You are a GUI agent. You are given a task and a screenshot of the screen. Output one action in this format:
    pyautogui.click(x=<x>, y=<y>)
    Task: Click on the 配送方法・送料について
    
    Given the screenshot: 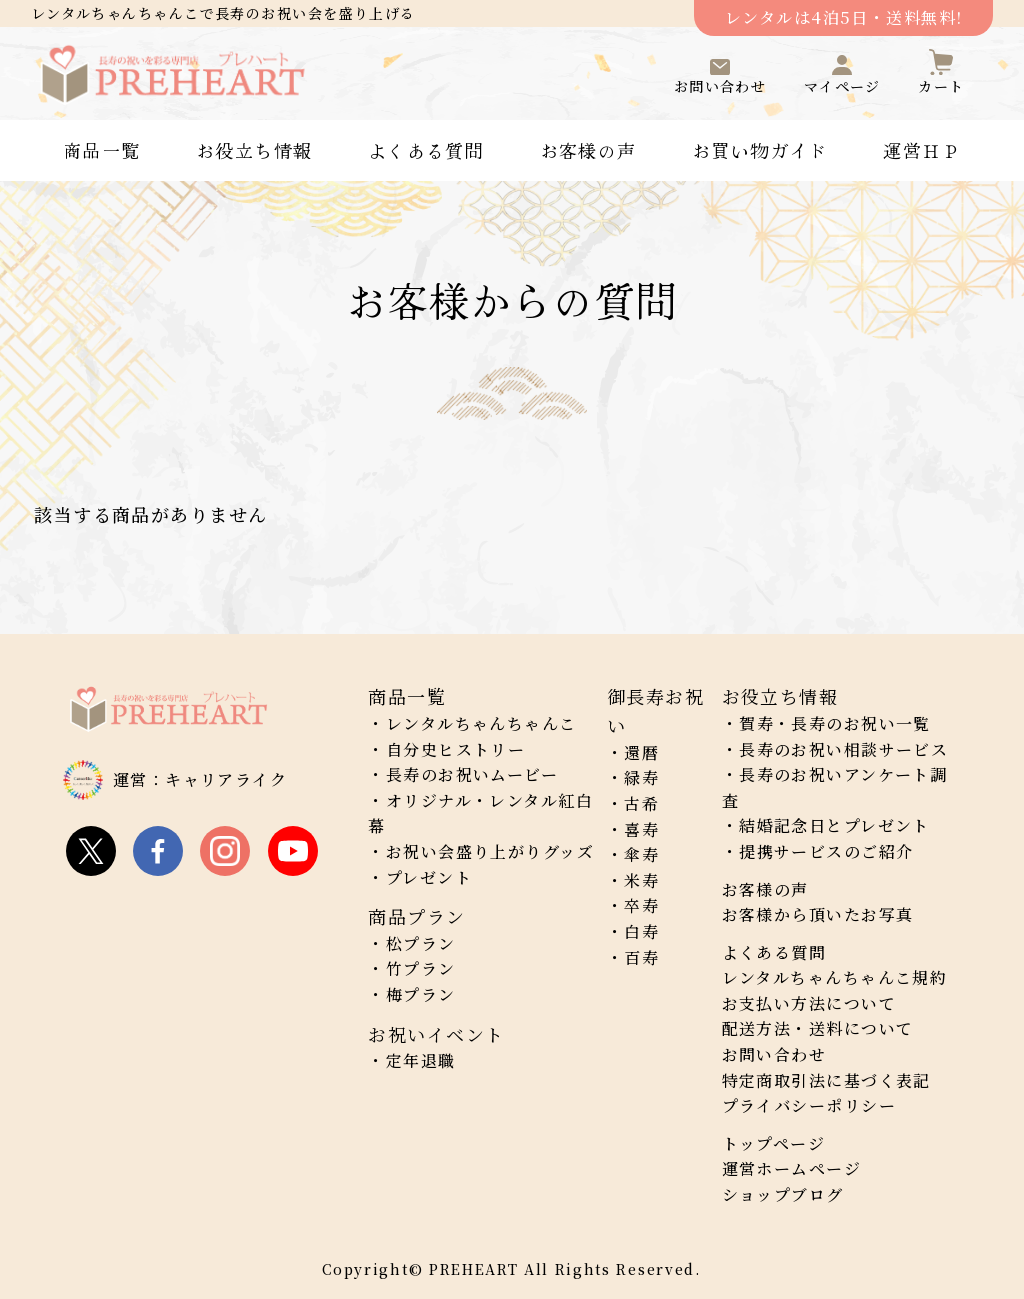 What is the action you would take?
    pyautogui.click(x=818, y=1028)
    